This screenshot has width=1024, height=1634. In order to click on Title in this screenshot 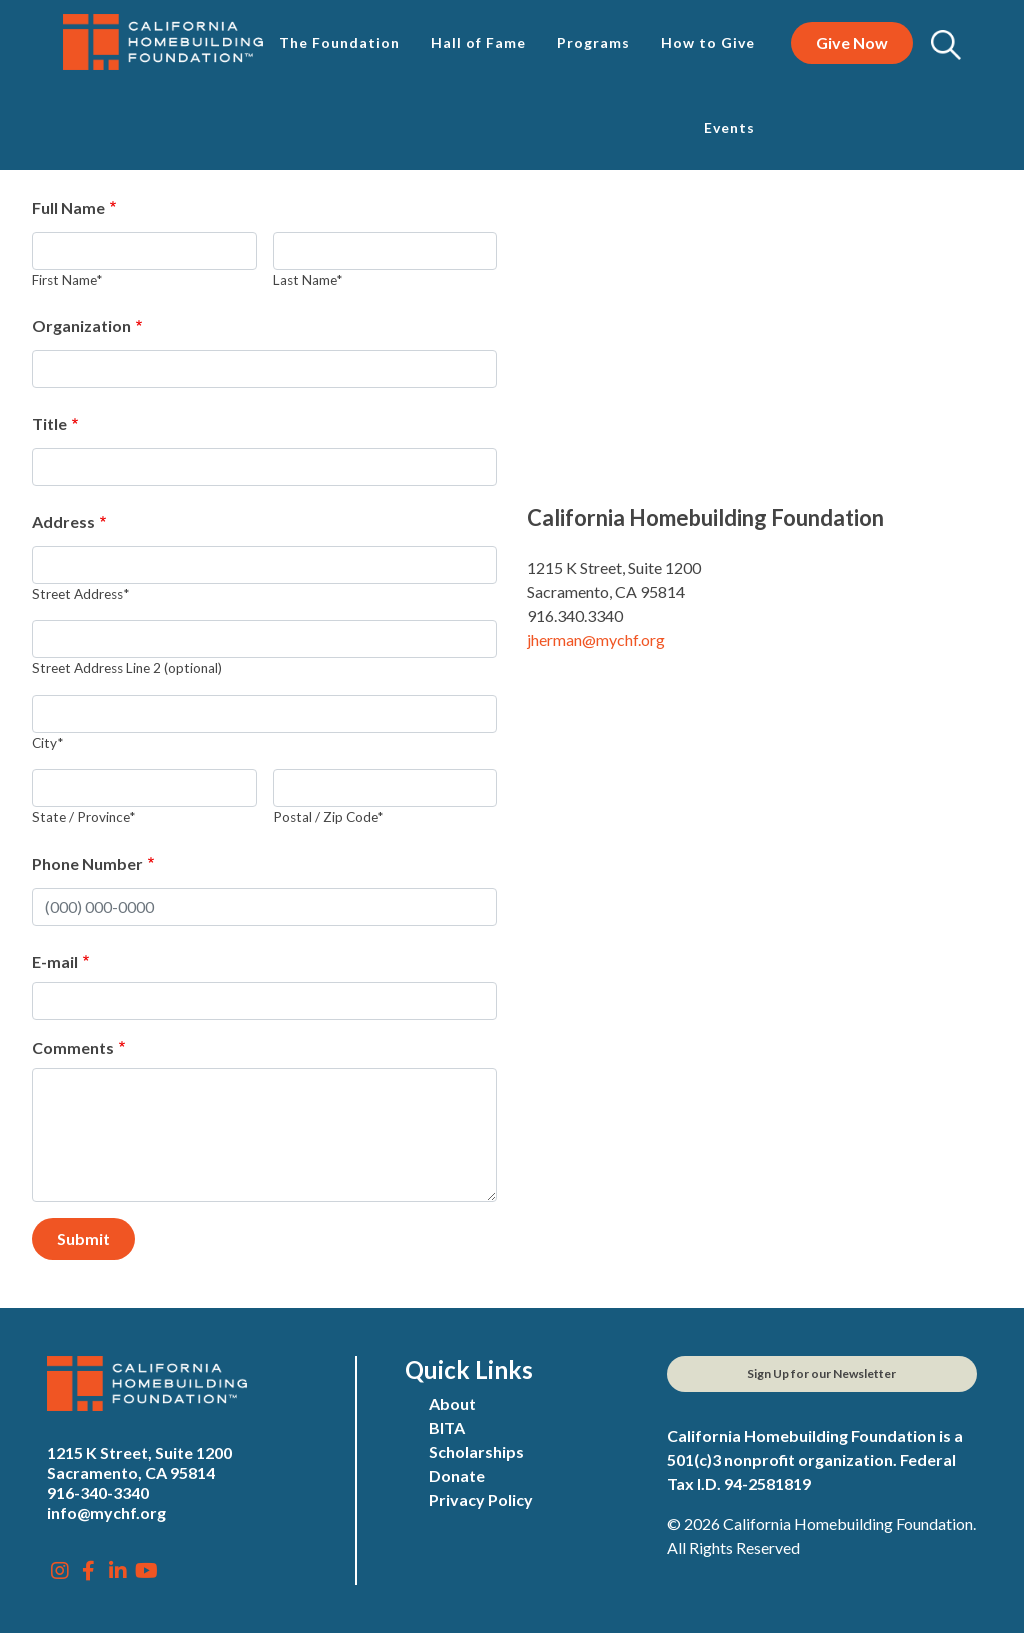, I will do `click(49, 423)`.